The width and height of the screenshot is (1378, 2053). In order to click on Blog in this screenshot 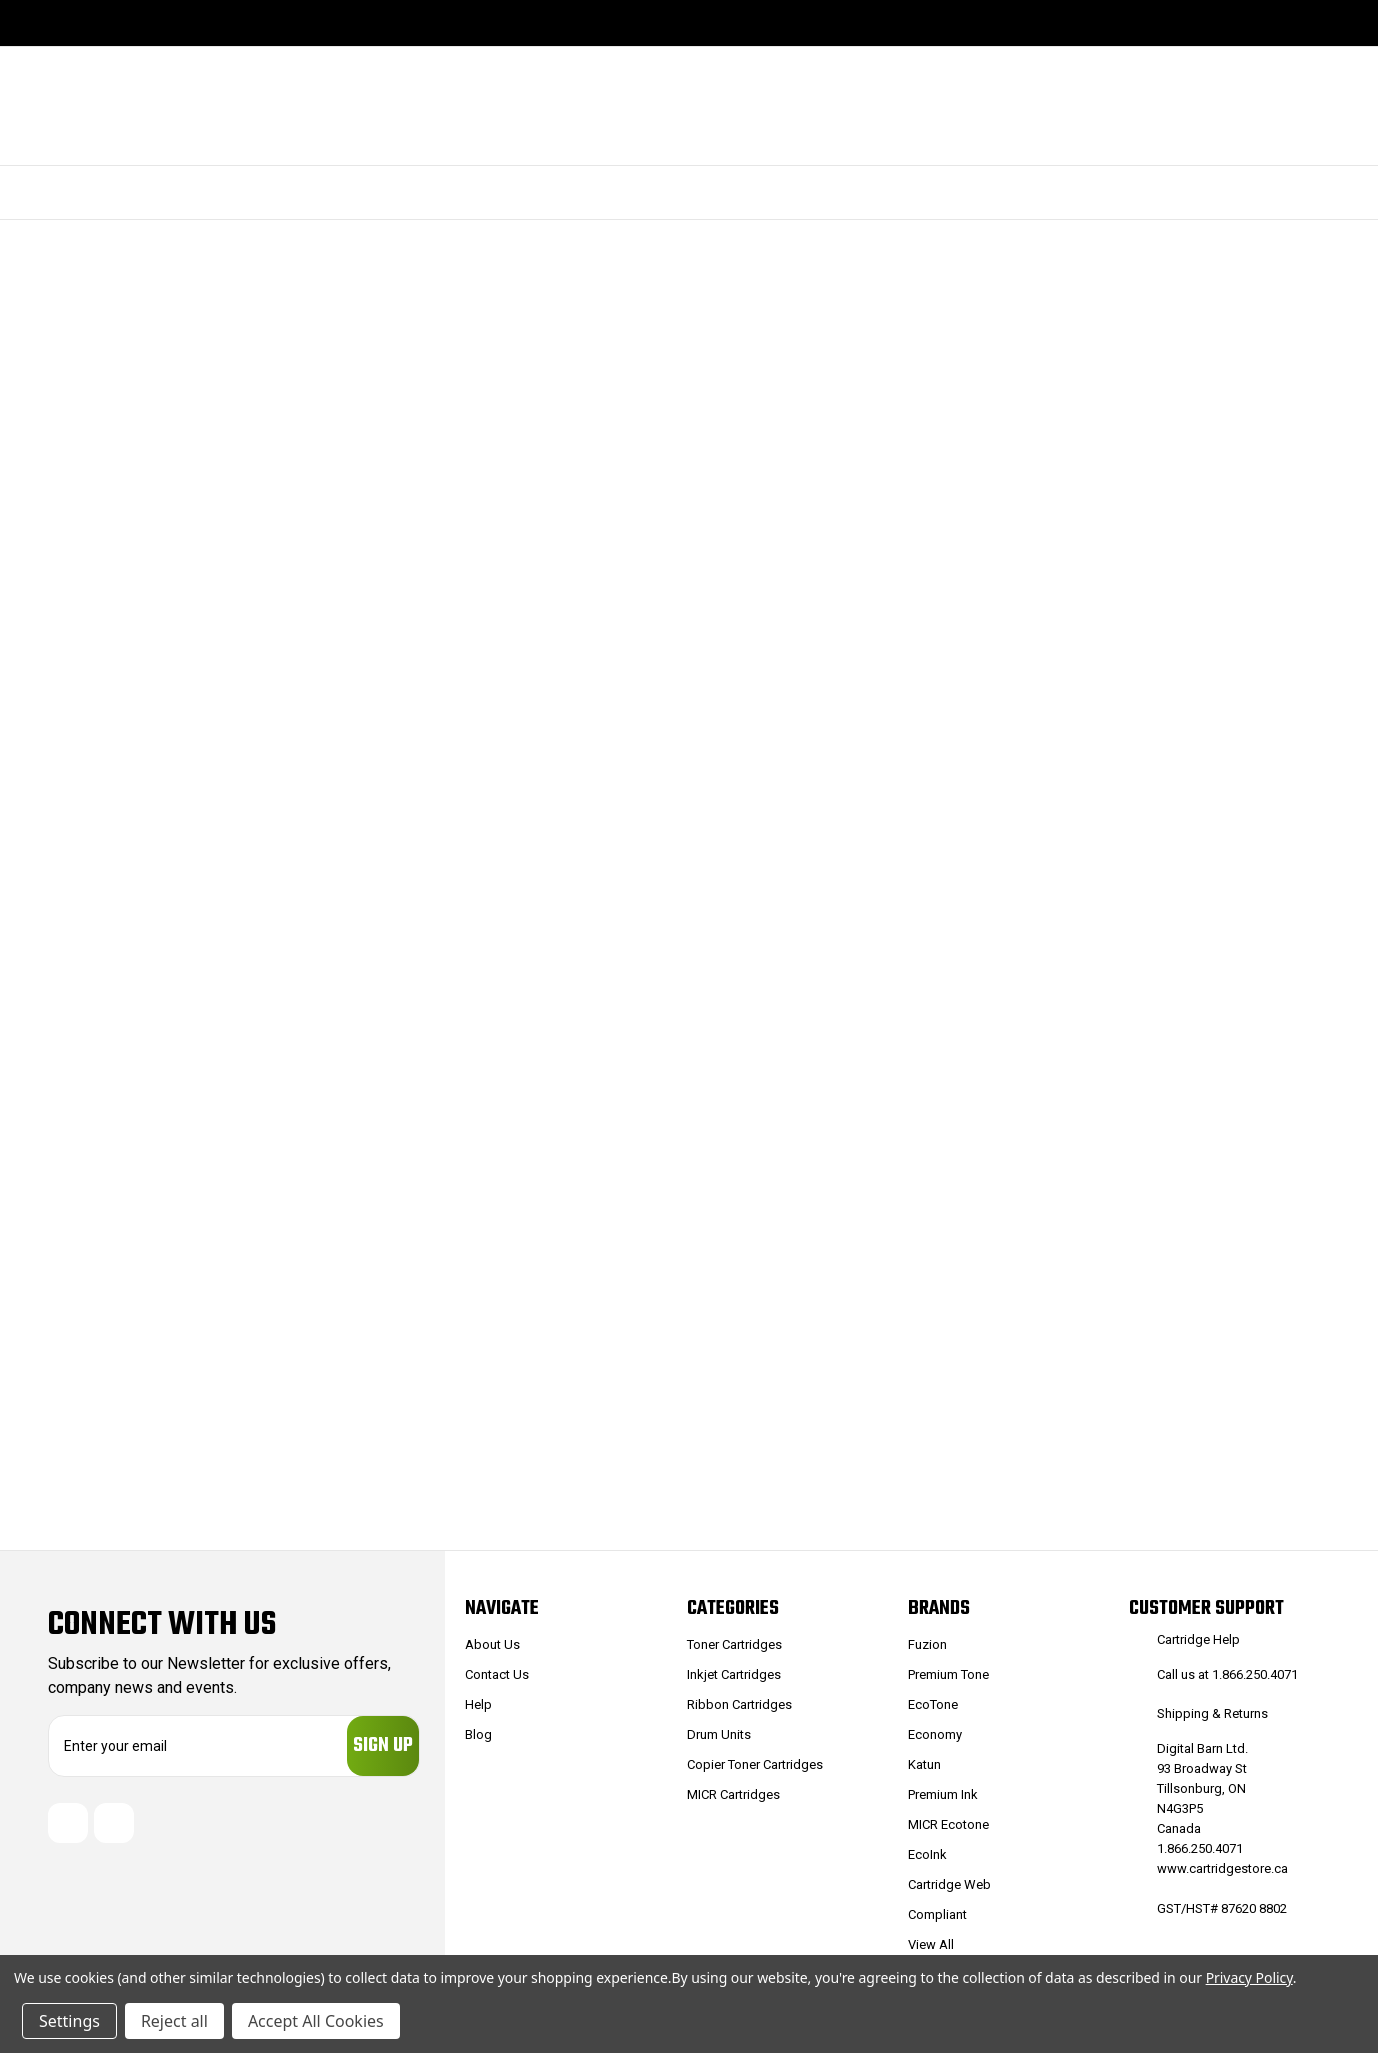, I will do `click(478, 1734)`.